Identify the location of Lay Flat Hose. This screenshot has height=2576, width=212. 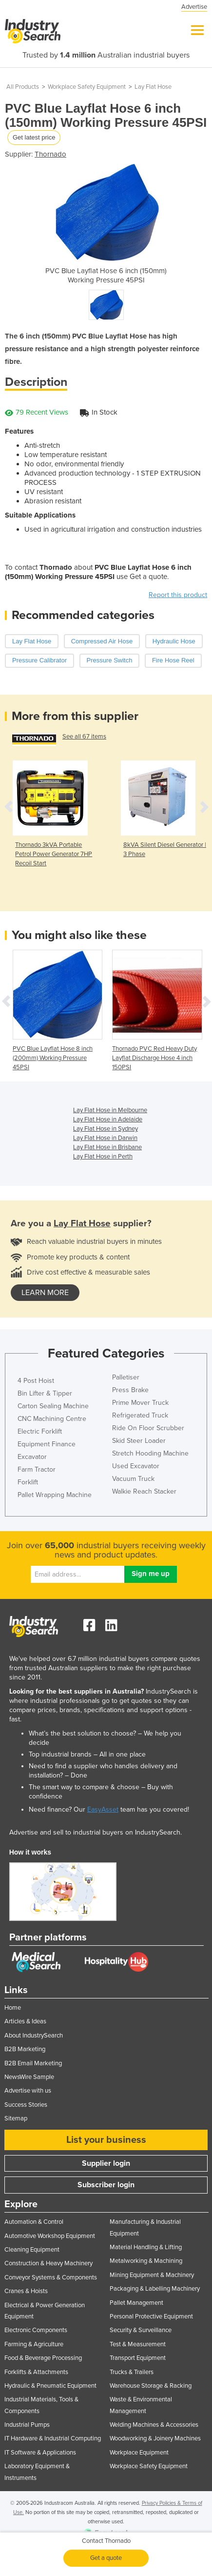
(153, 87).